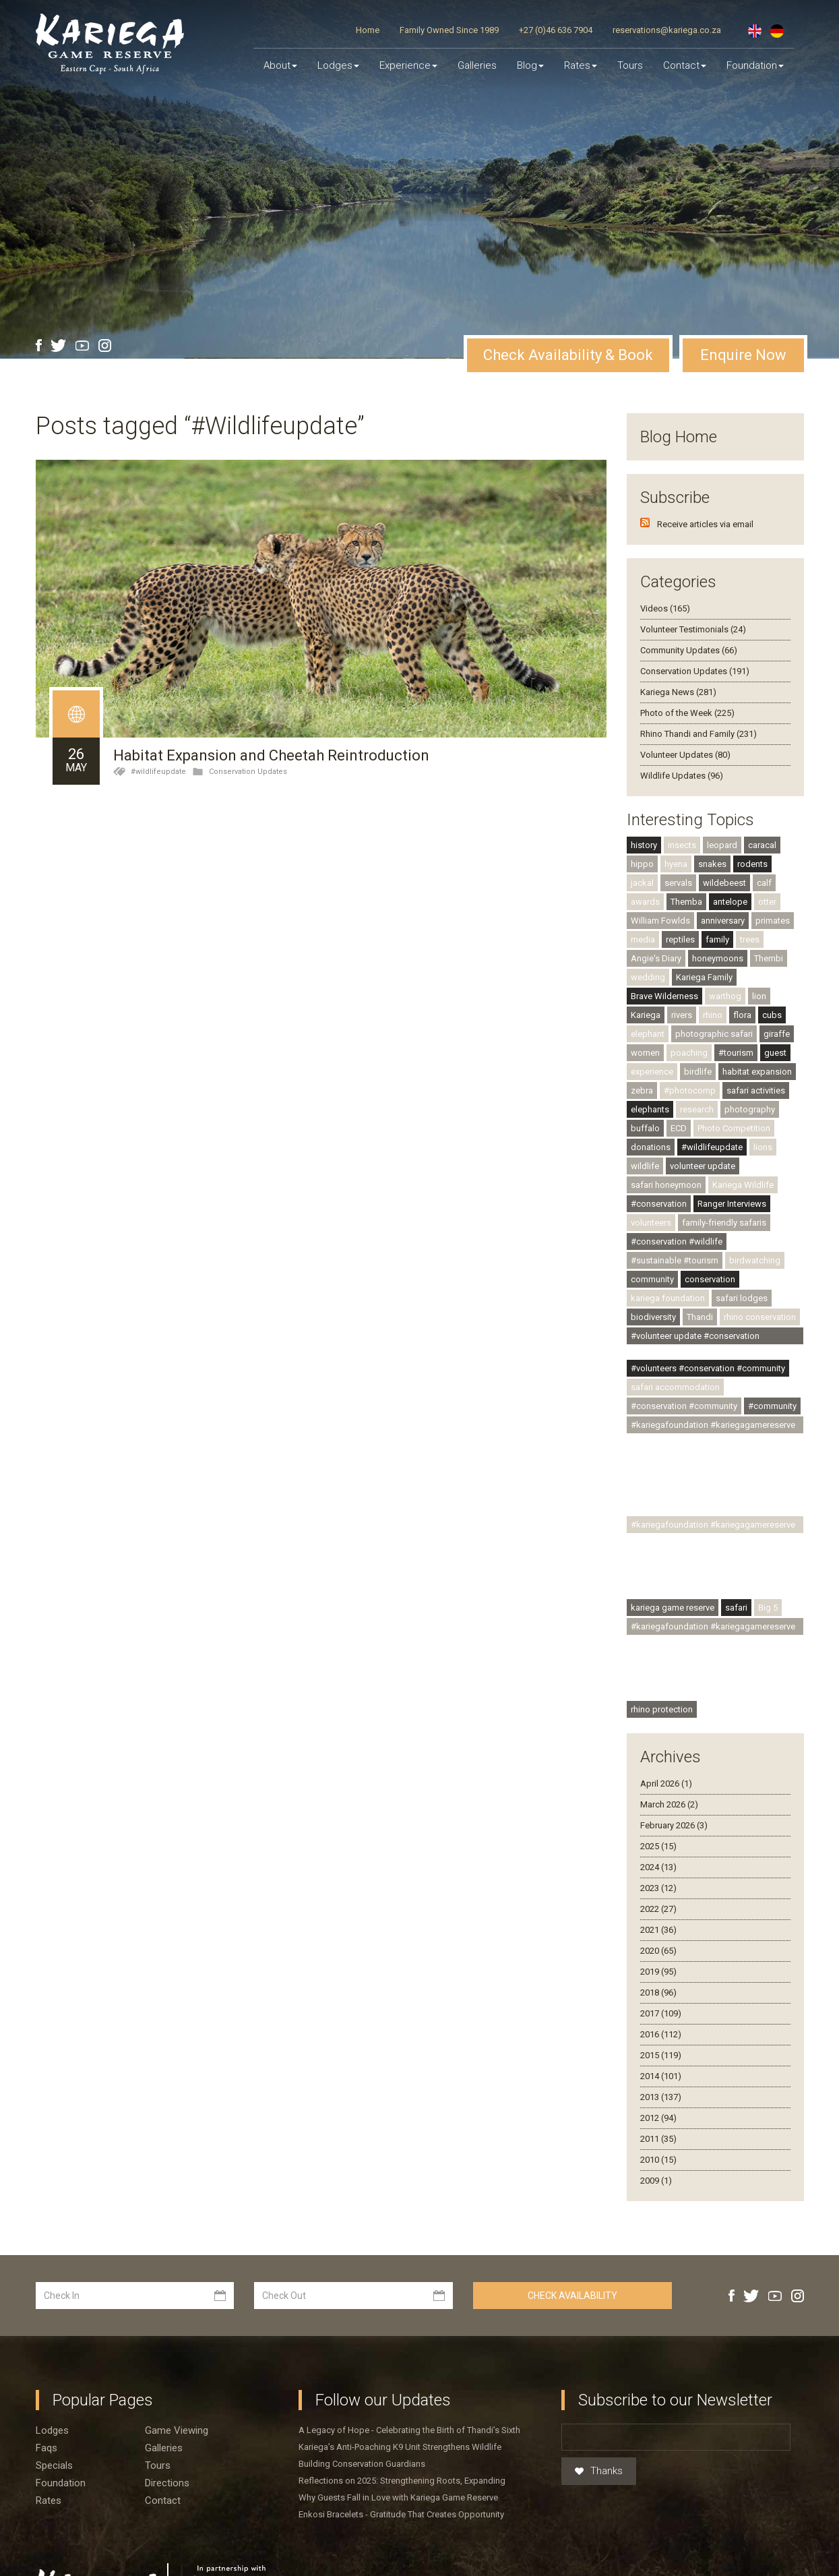  Describe the element at coordinates (658, 1880) in the screenshot. I see `2022 (27)` at that location.